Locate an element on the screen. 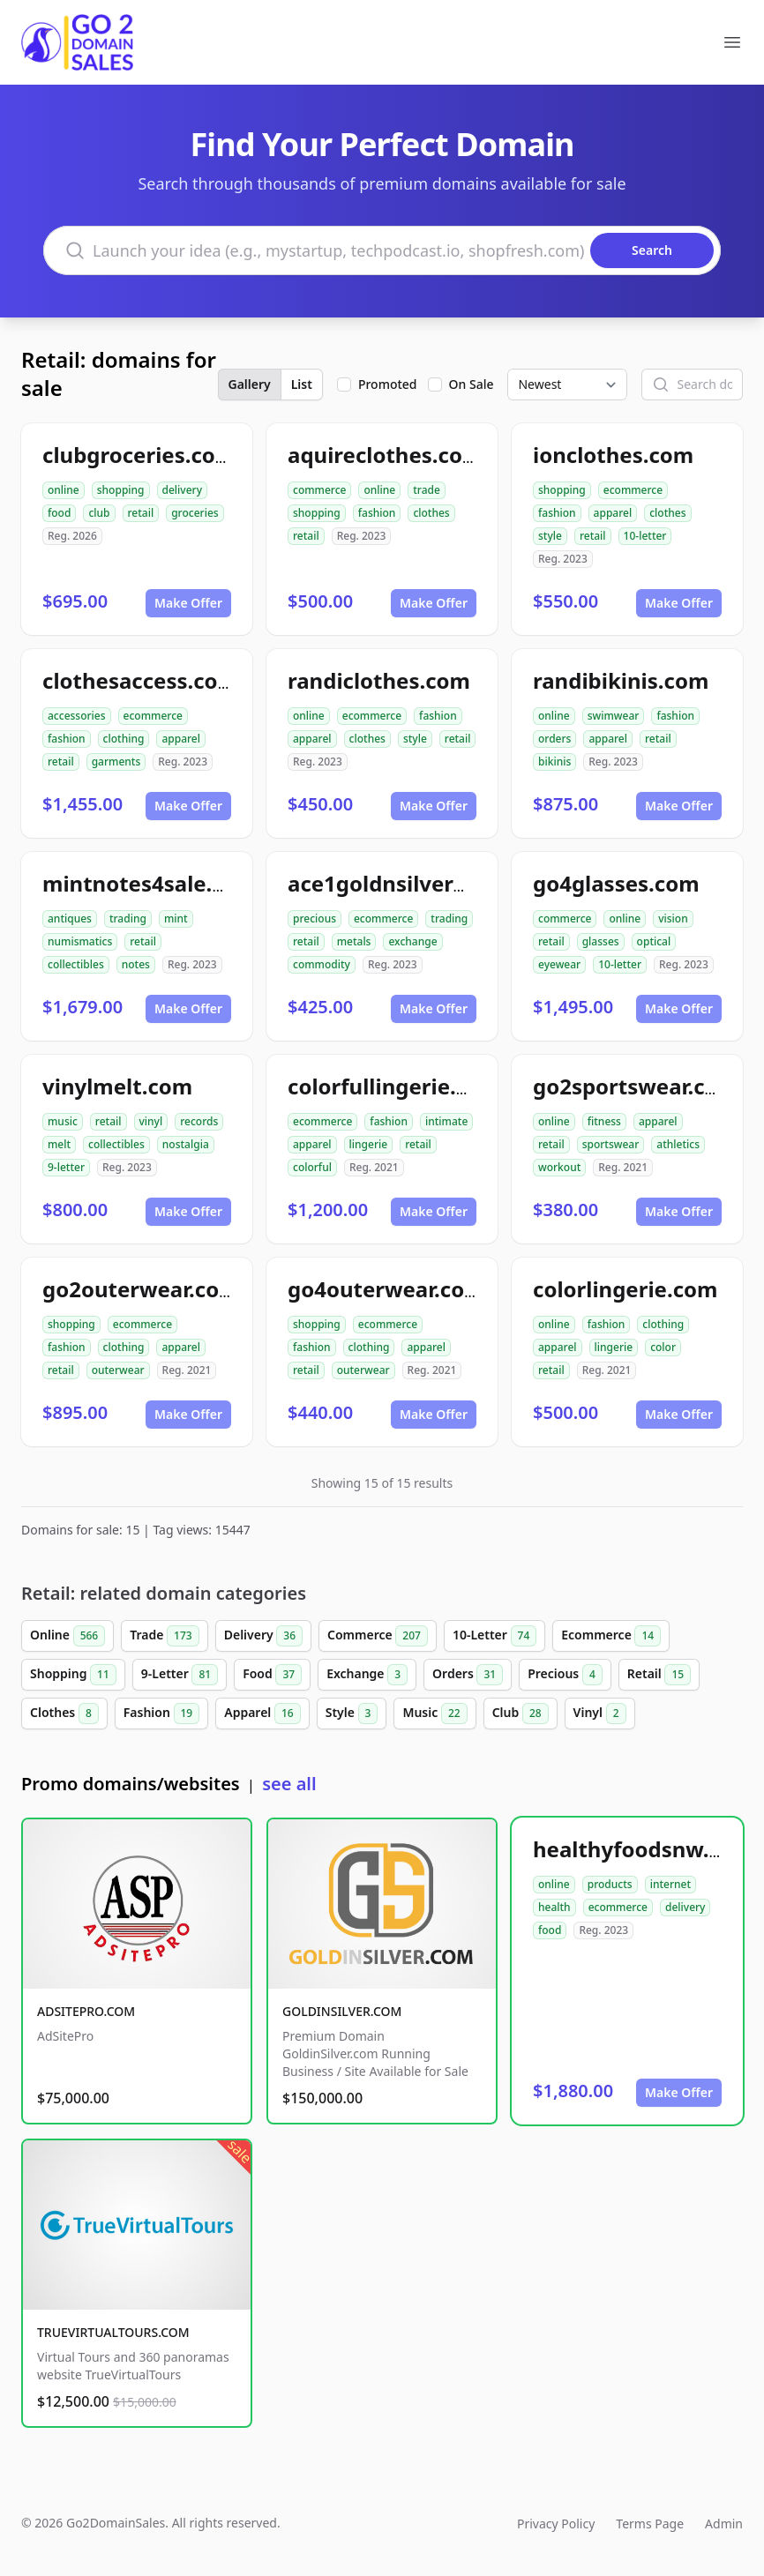  apparel is located at coordinates (613, 512).